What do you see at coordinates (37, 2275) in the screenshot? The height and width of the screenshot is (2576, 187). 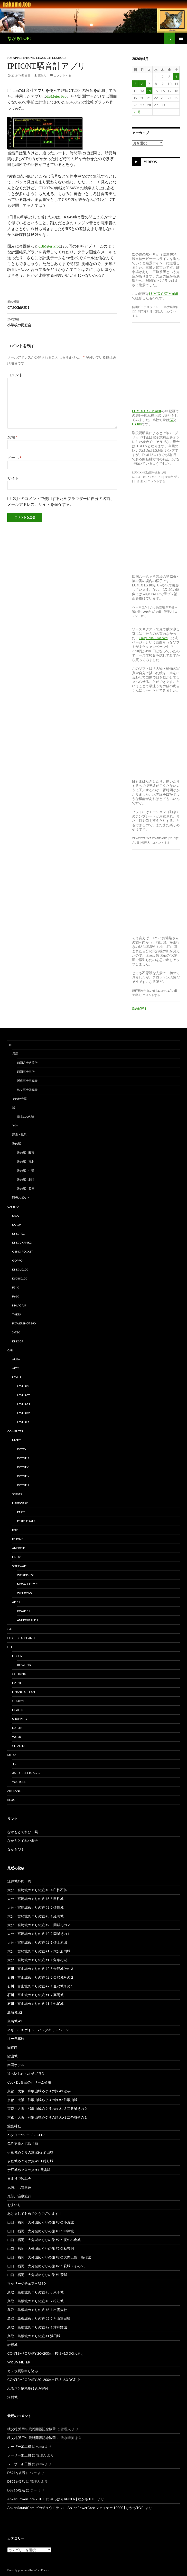 I see `山口・福岡・大分城めぐりの旅 #1 萩城` at bounding box center [37, 2275].